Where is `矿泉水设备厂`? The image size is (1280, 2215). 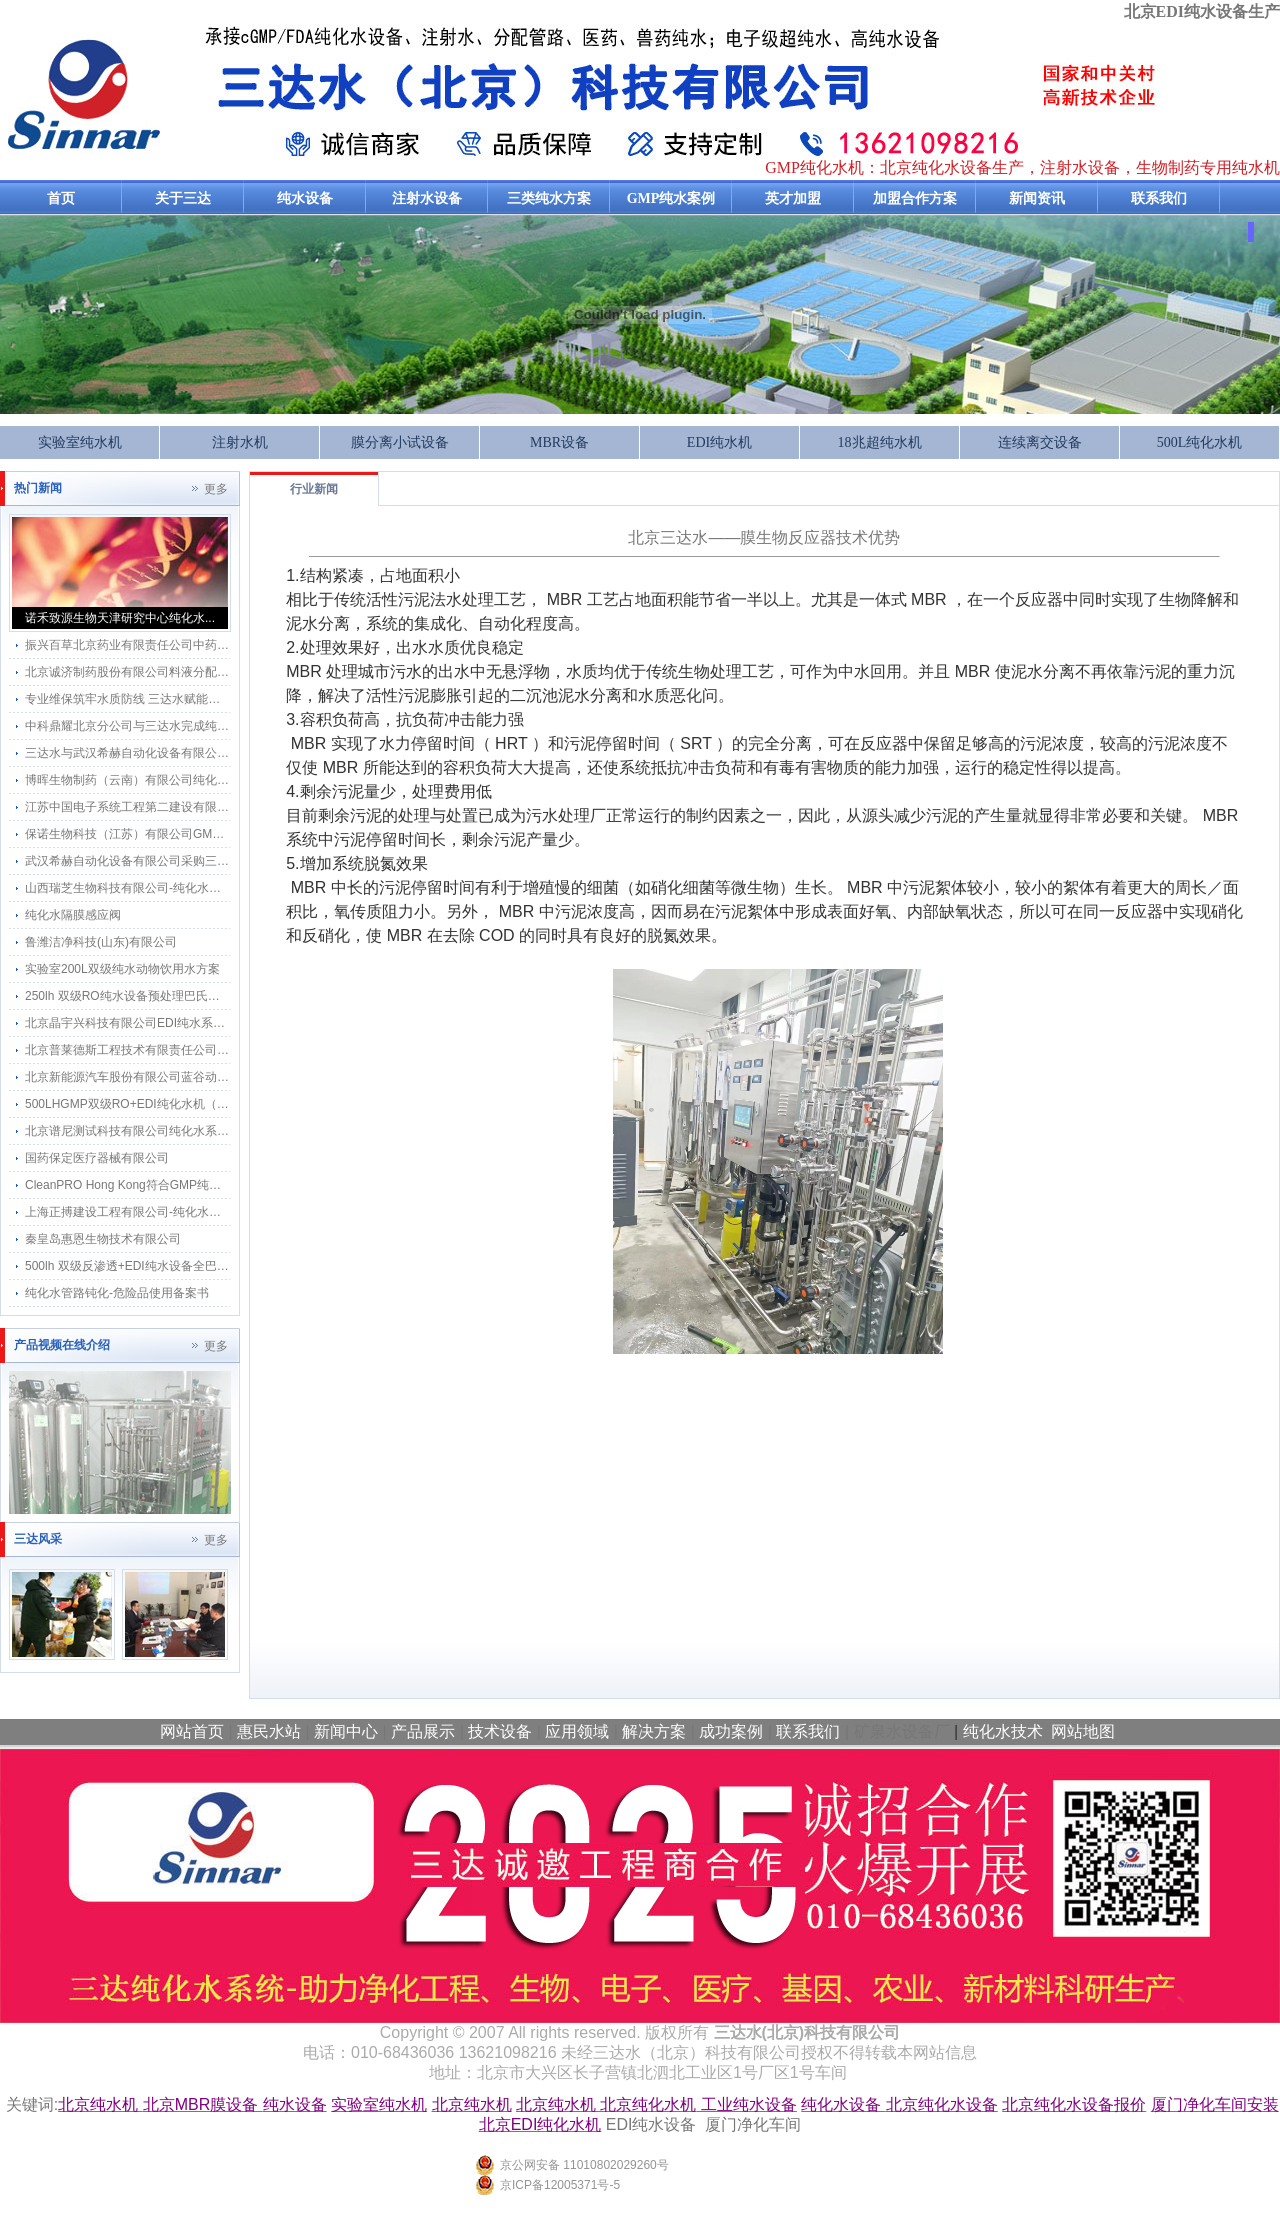
矿泉水设备厂 is located at coordinates (902, 1731).